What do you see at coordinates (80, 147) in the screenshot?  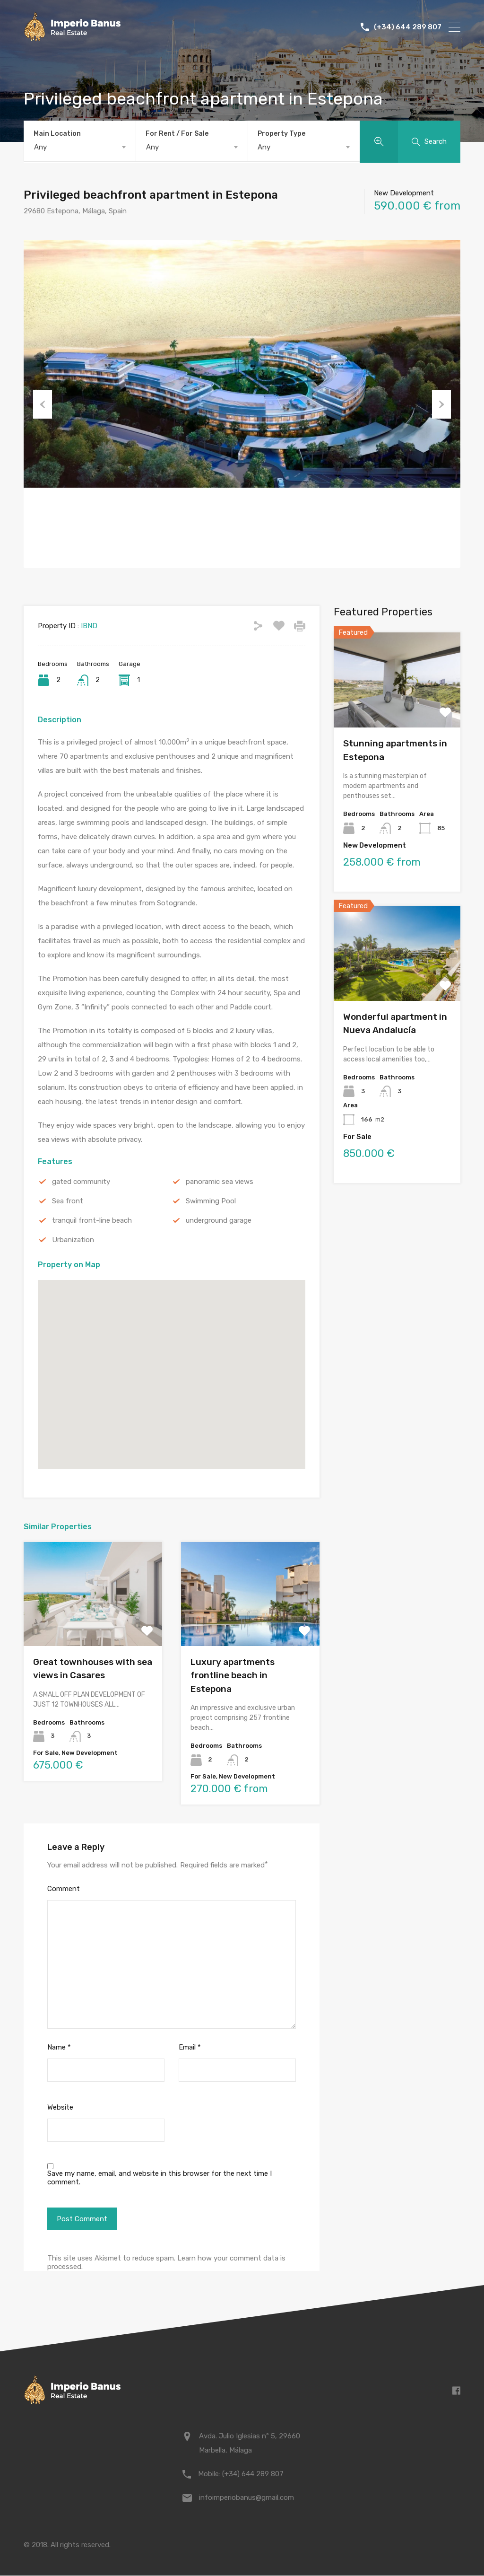 I see `[combobox]` at bounding box center [80, 147].